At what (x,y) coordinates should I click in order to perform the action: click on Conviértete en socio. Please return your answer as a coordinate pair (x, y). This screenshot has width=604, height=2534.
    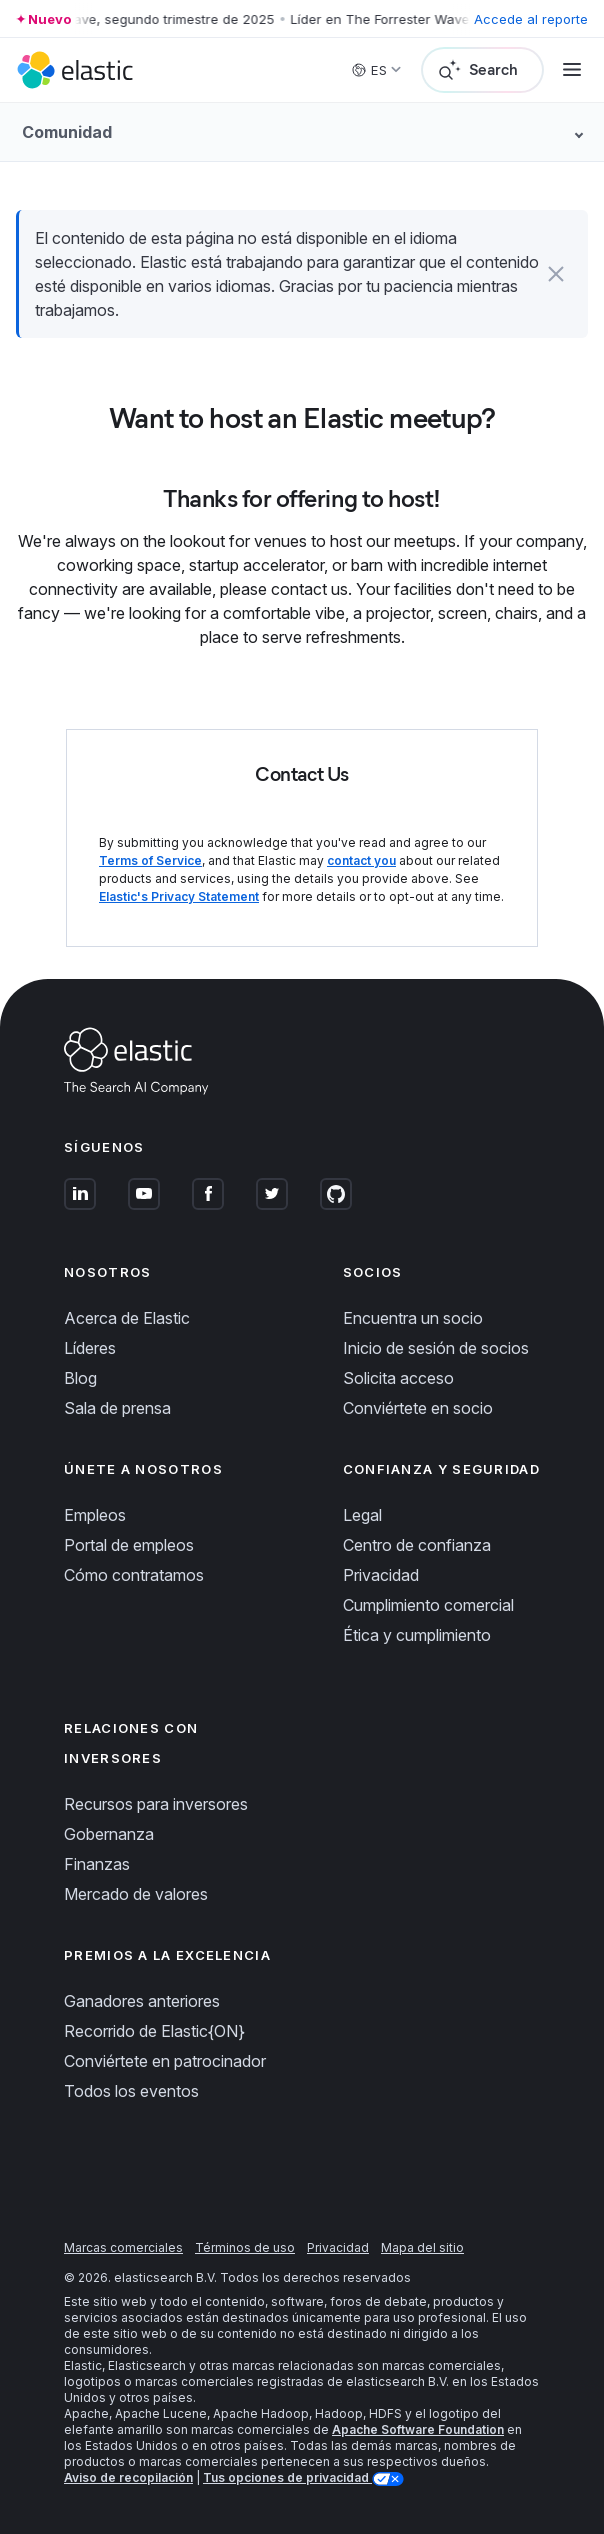
    Looking at the image, I should click on (418, 1408).